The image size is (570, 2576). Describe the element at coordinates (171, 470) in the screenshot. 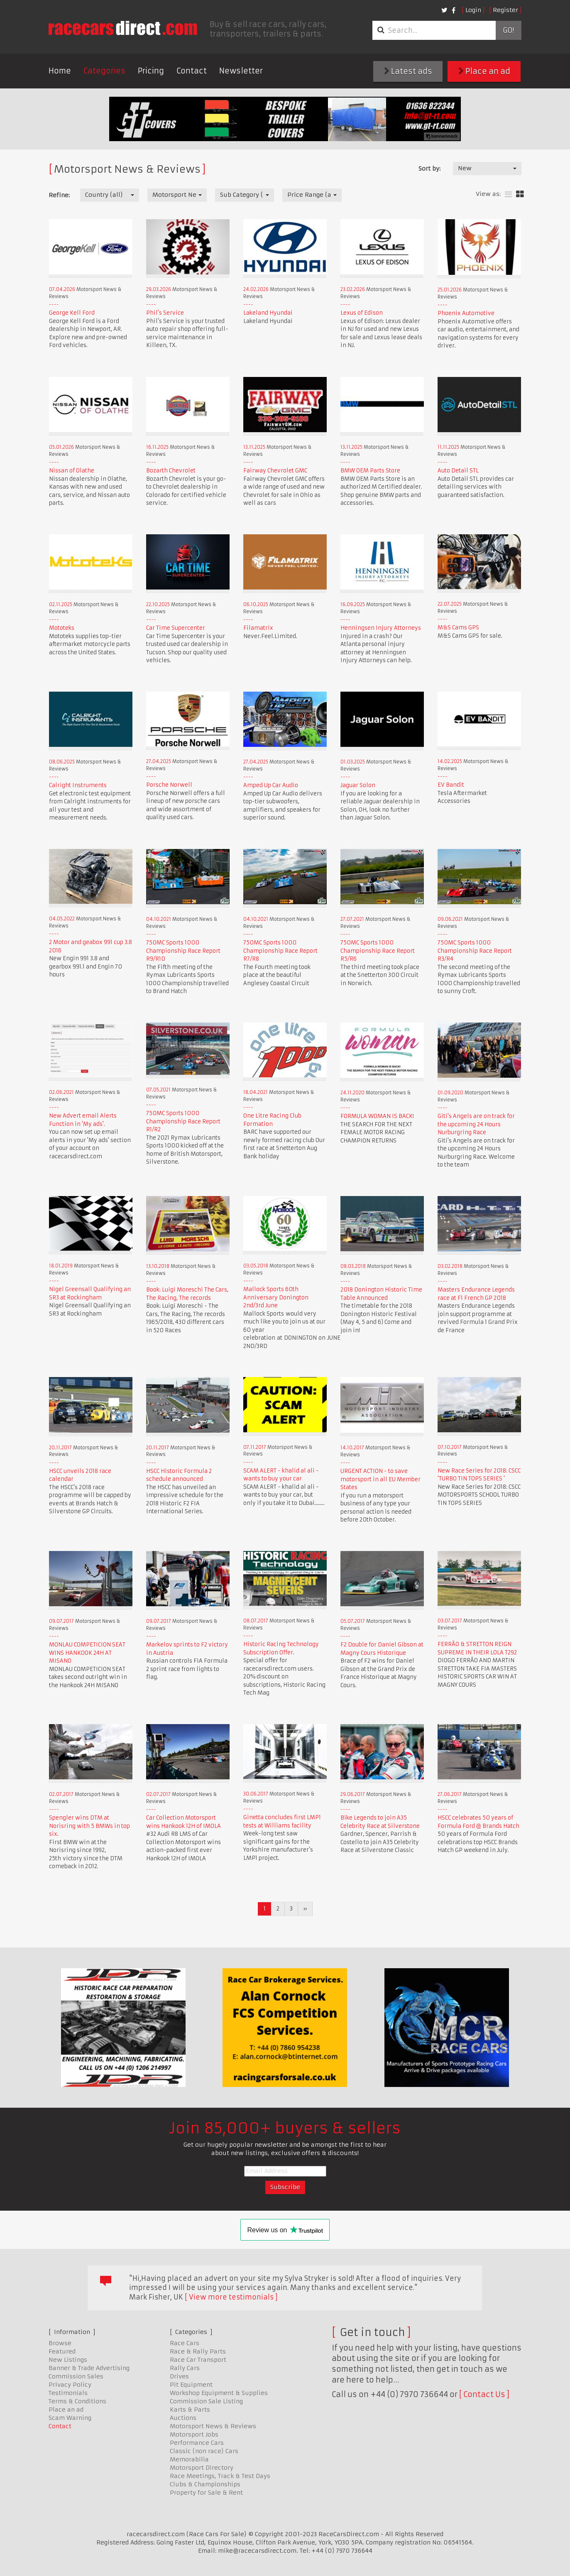

I see `Bozarth Chevrolet` at that location.